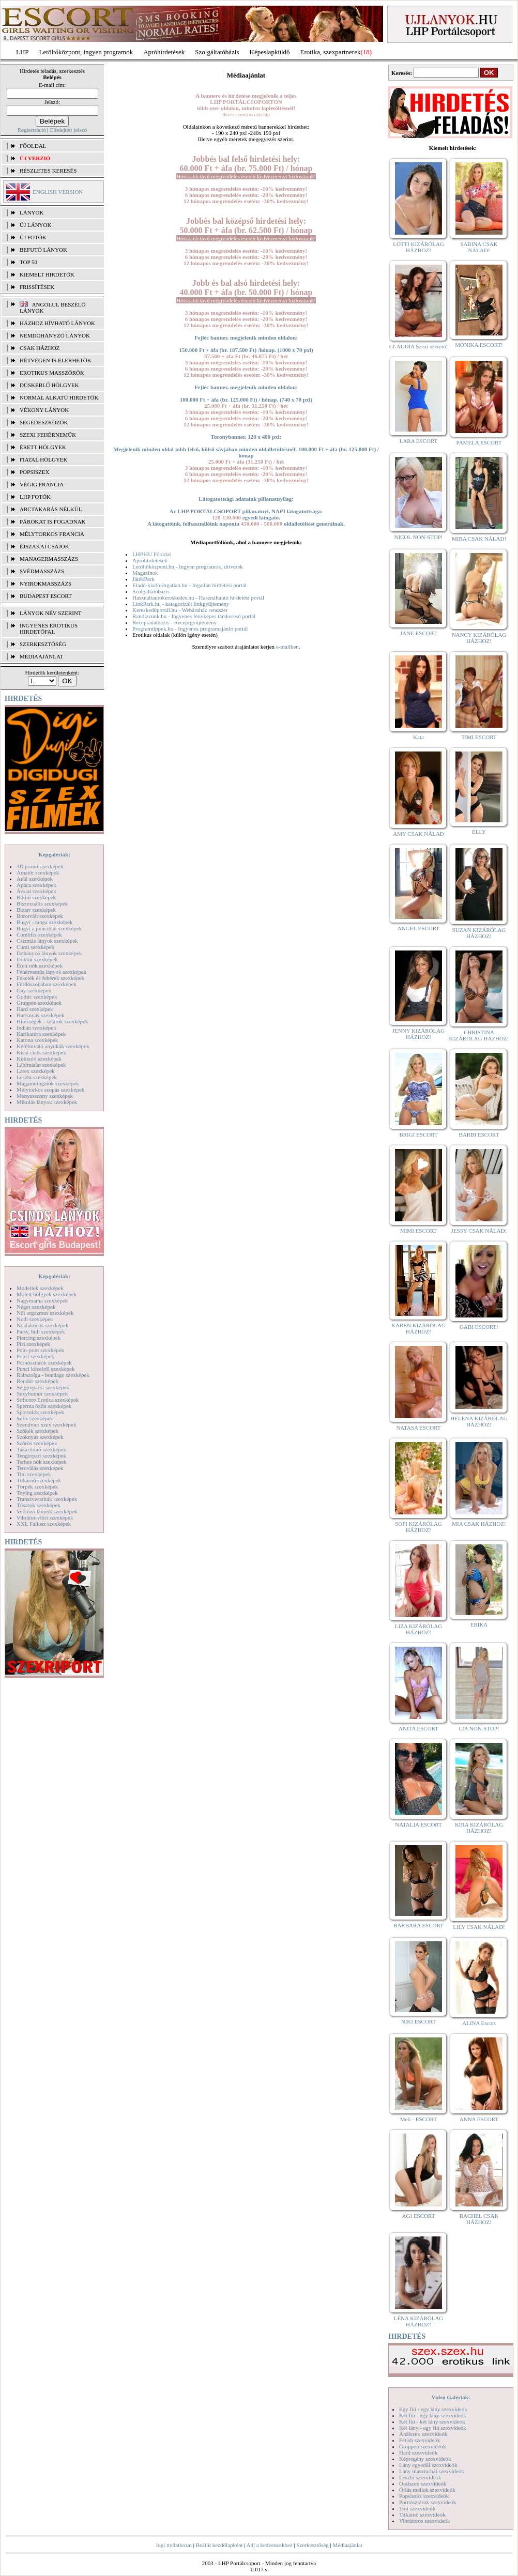  Describe the element at coordinates (57, 323) in the screenshot. I see `Házhoz hívható lányok` at that location.